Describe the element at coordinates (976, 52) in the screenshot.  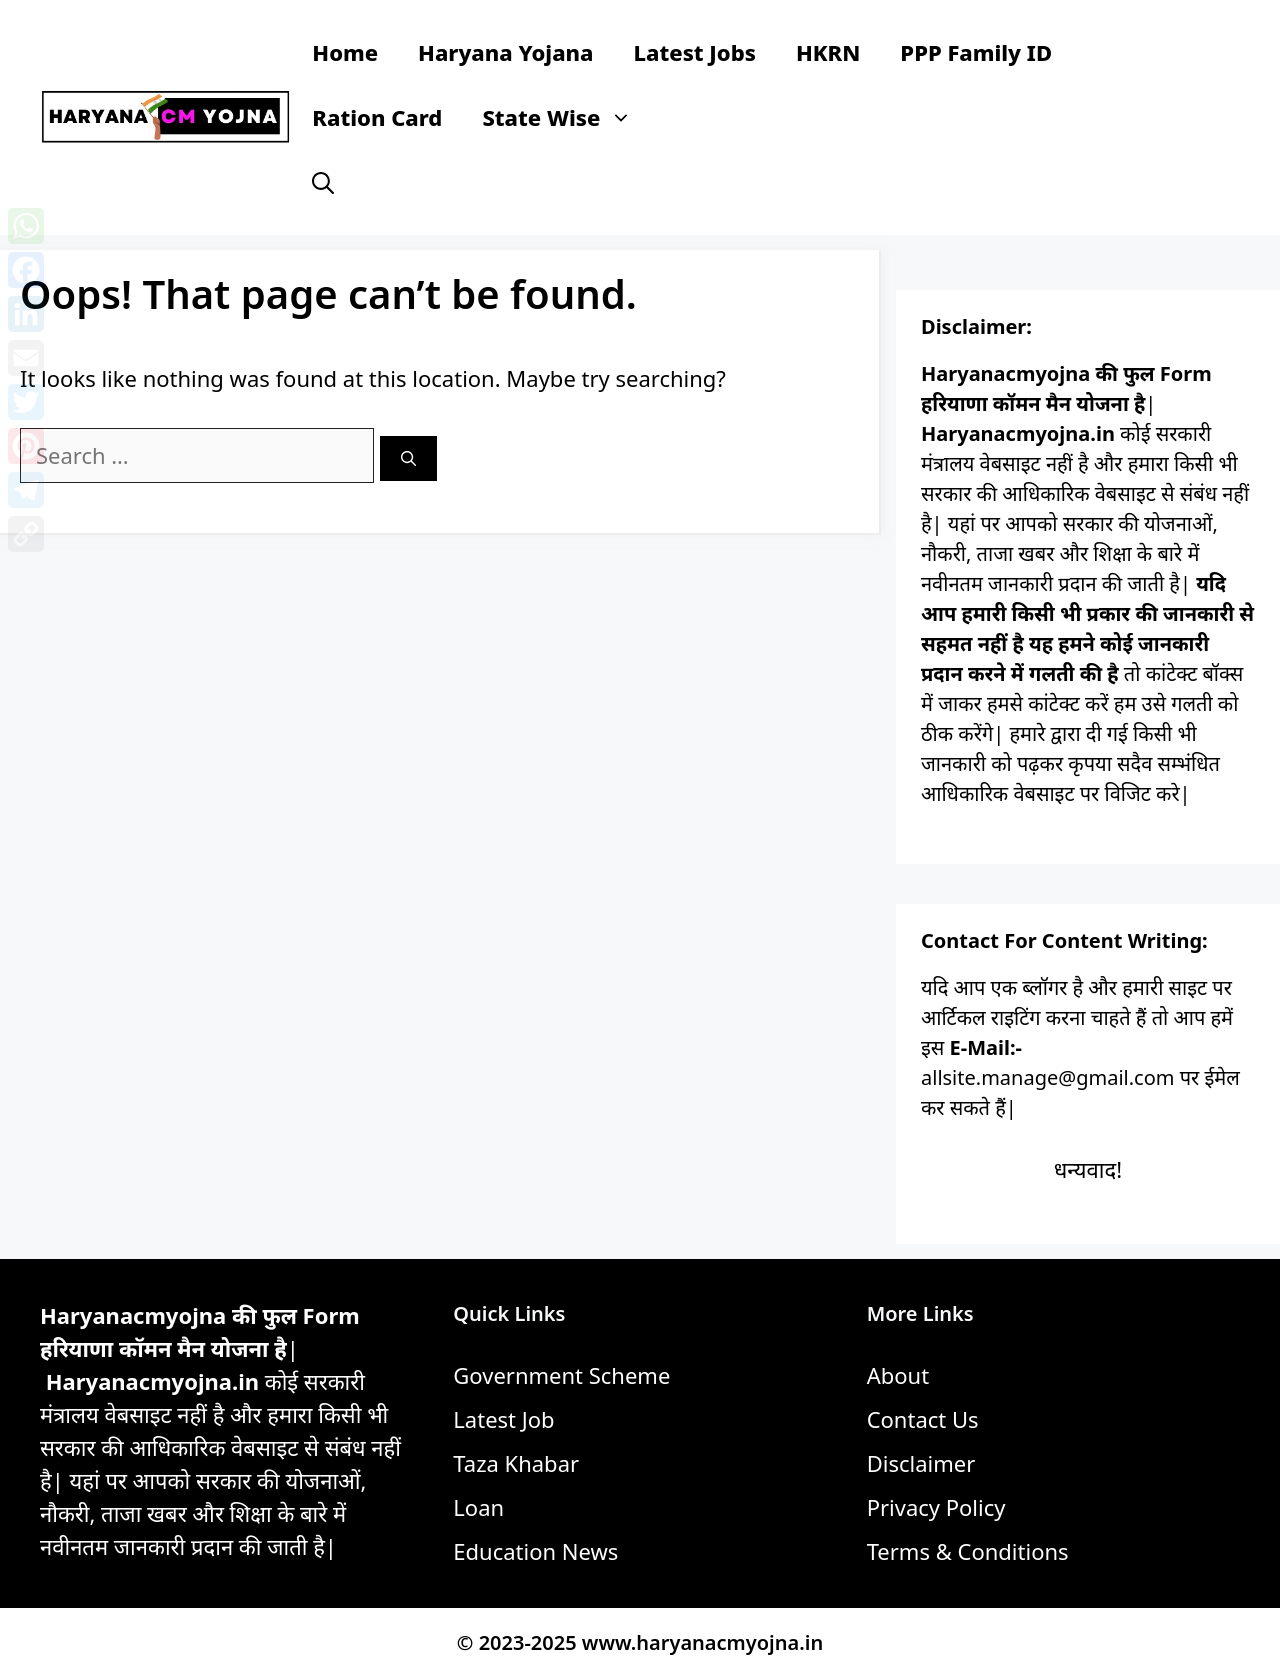
I see `PPP Family ID` at that location.